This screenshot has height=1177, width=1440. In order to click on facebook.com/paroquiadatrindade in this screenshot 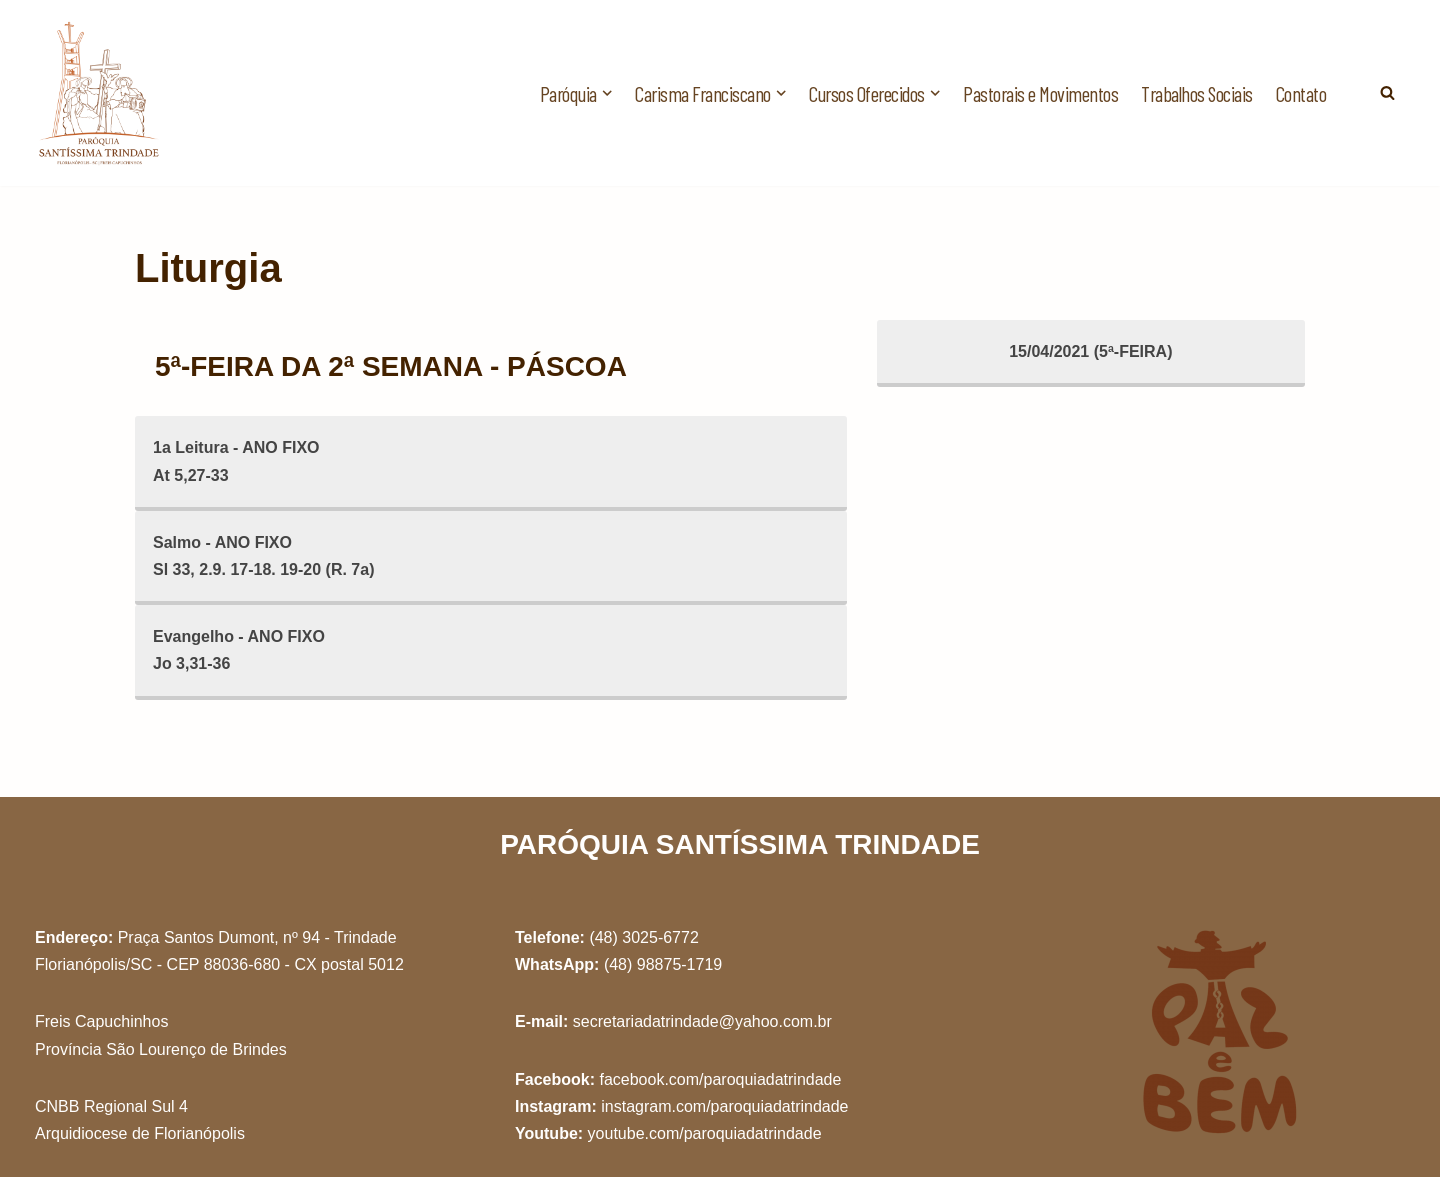, I will do `click(720, 1079)`.